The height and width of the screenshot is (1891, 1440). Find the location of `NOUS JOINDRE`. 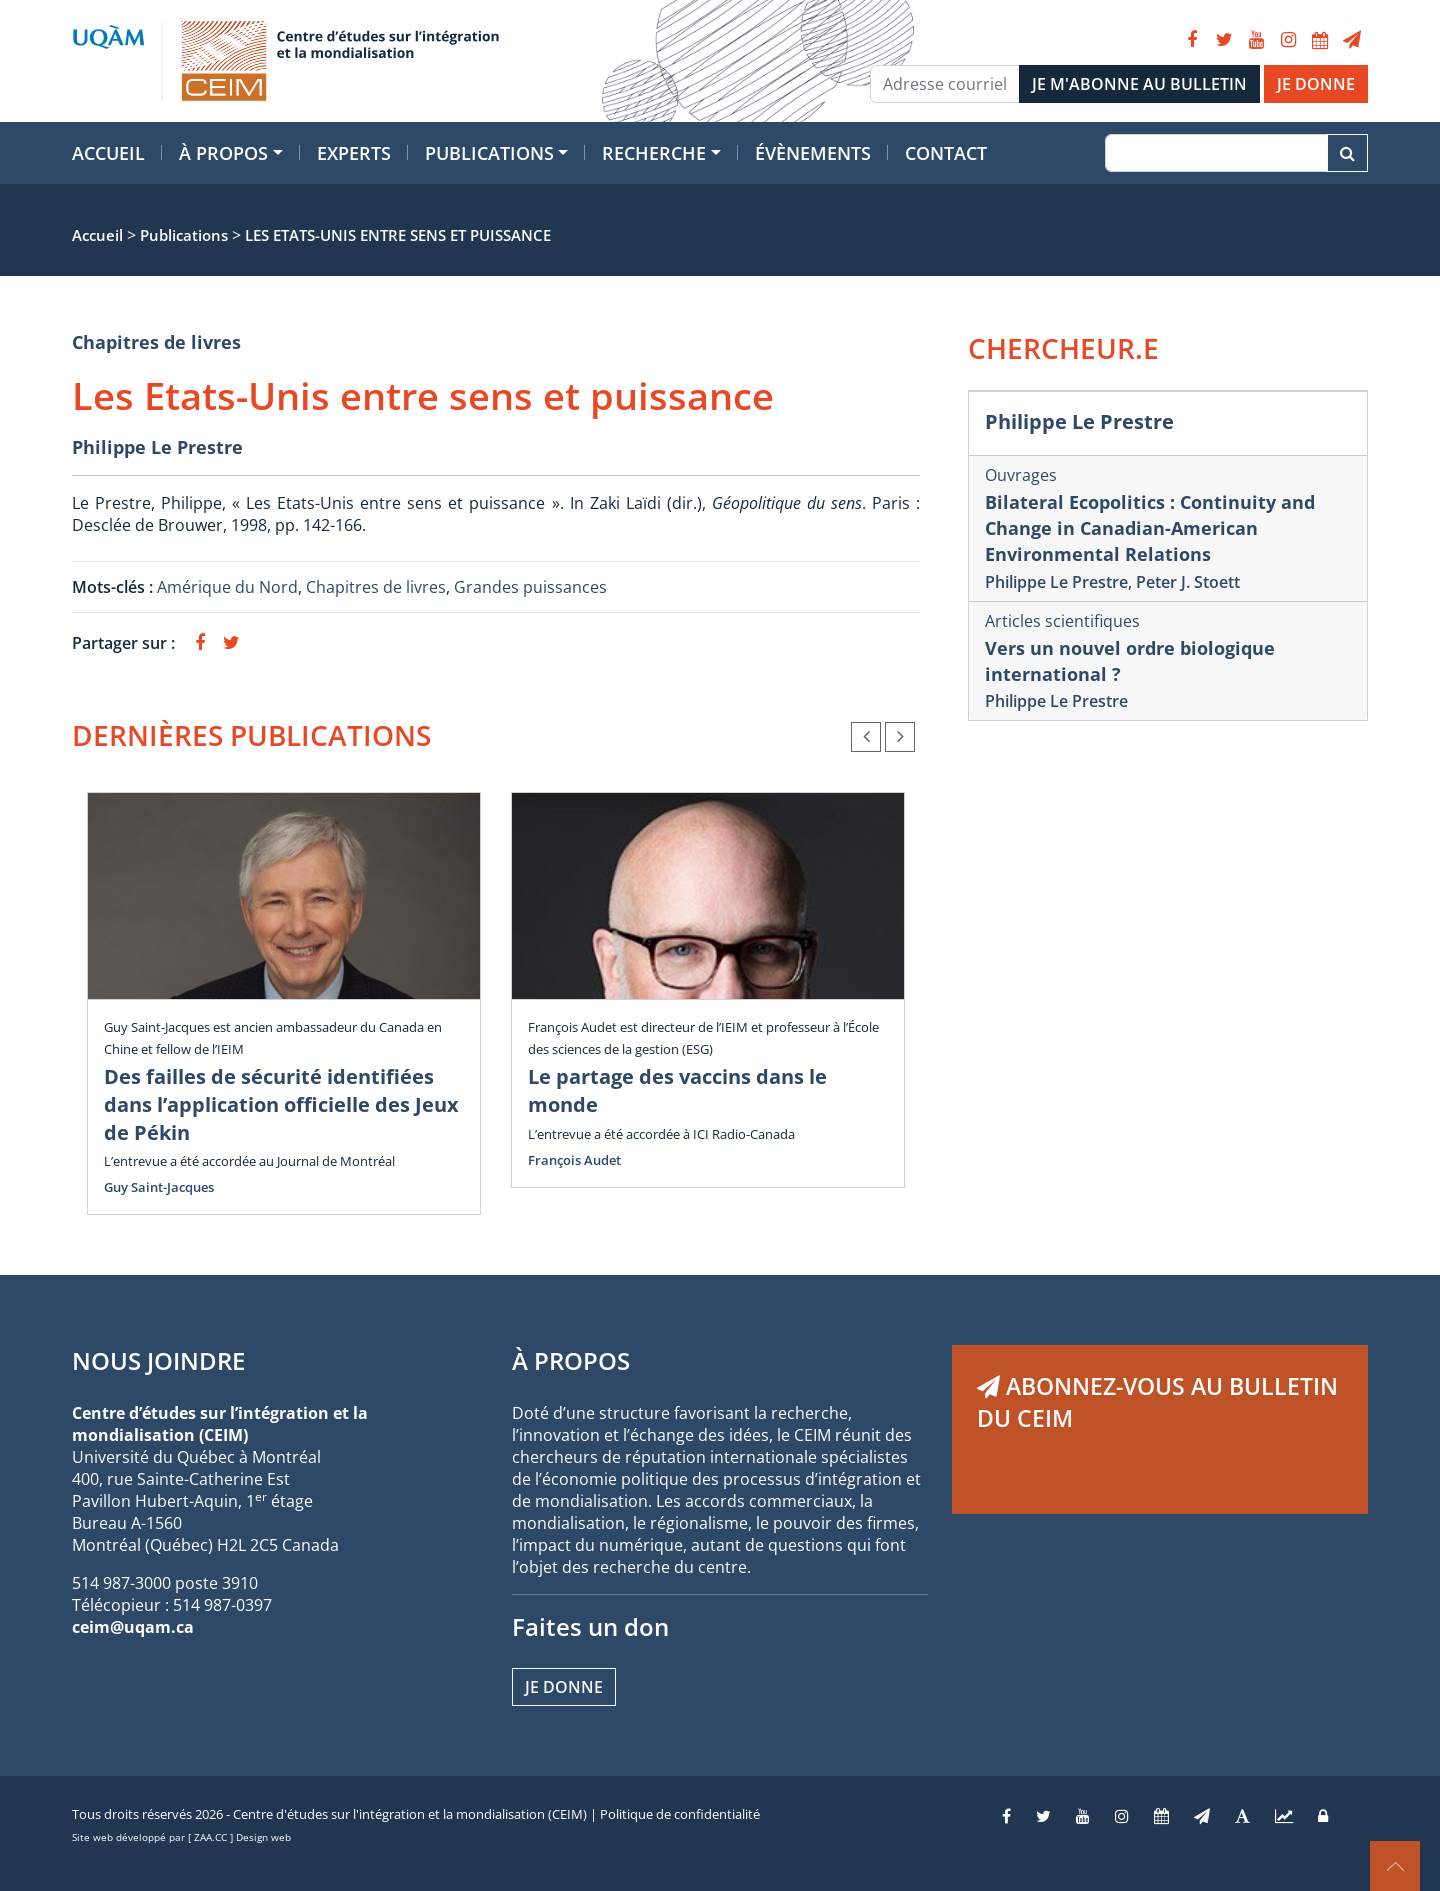

NOUS JOINDRE is located at coordinates (158, 1360).